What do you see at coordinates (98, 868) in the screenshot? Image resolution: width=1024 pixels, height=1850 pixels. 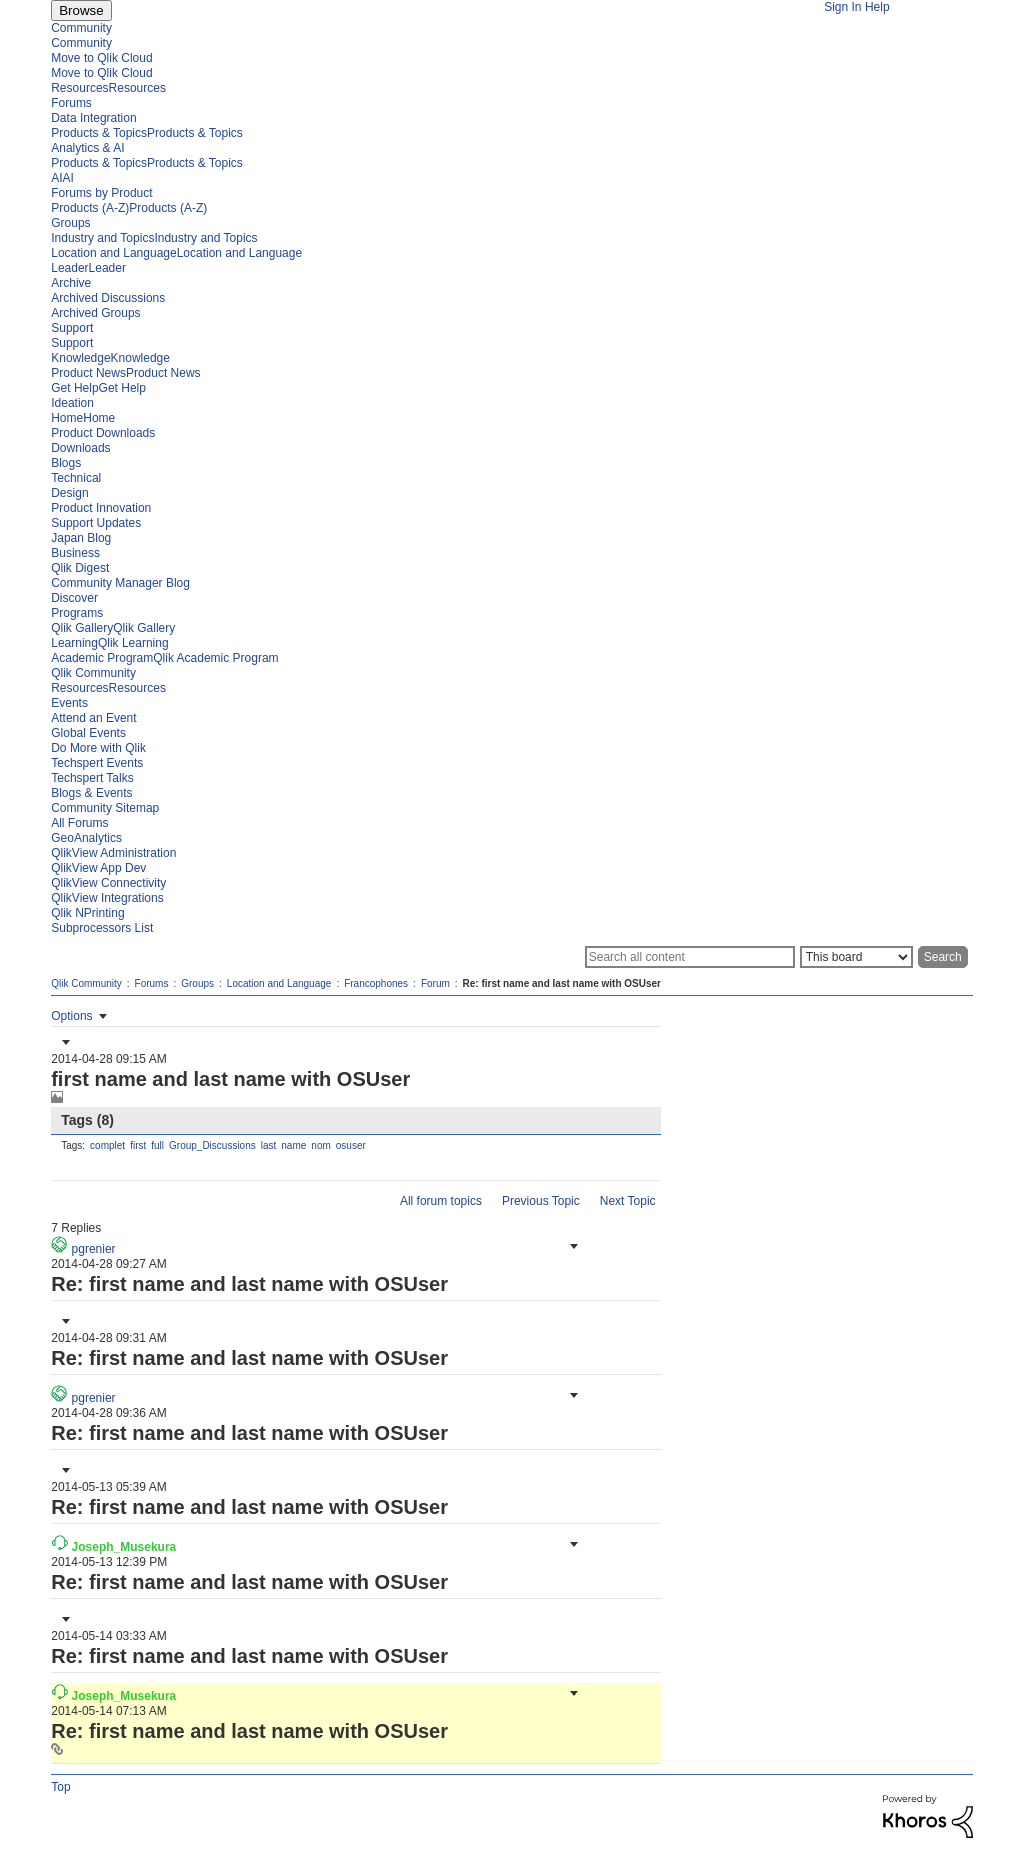 I see `QlikView App Dev` at bounding box center [98, 868].